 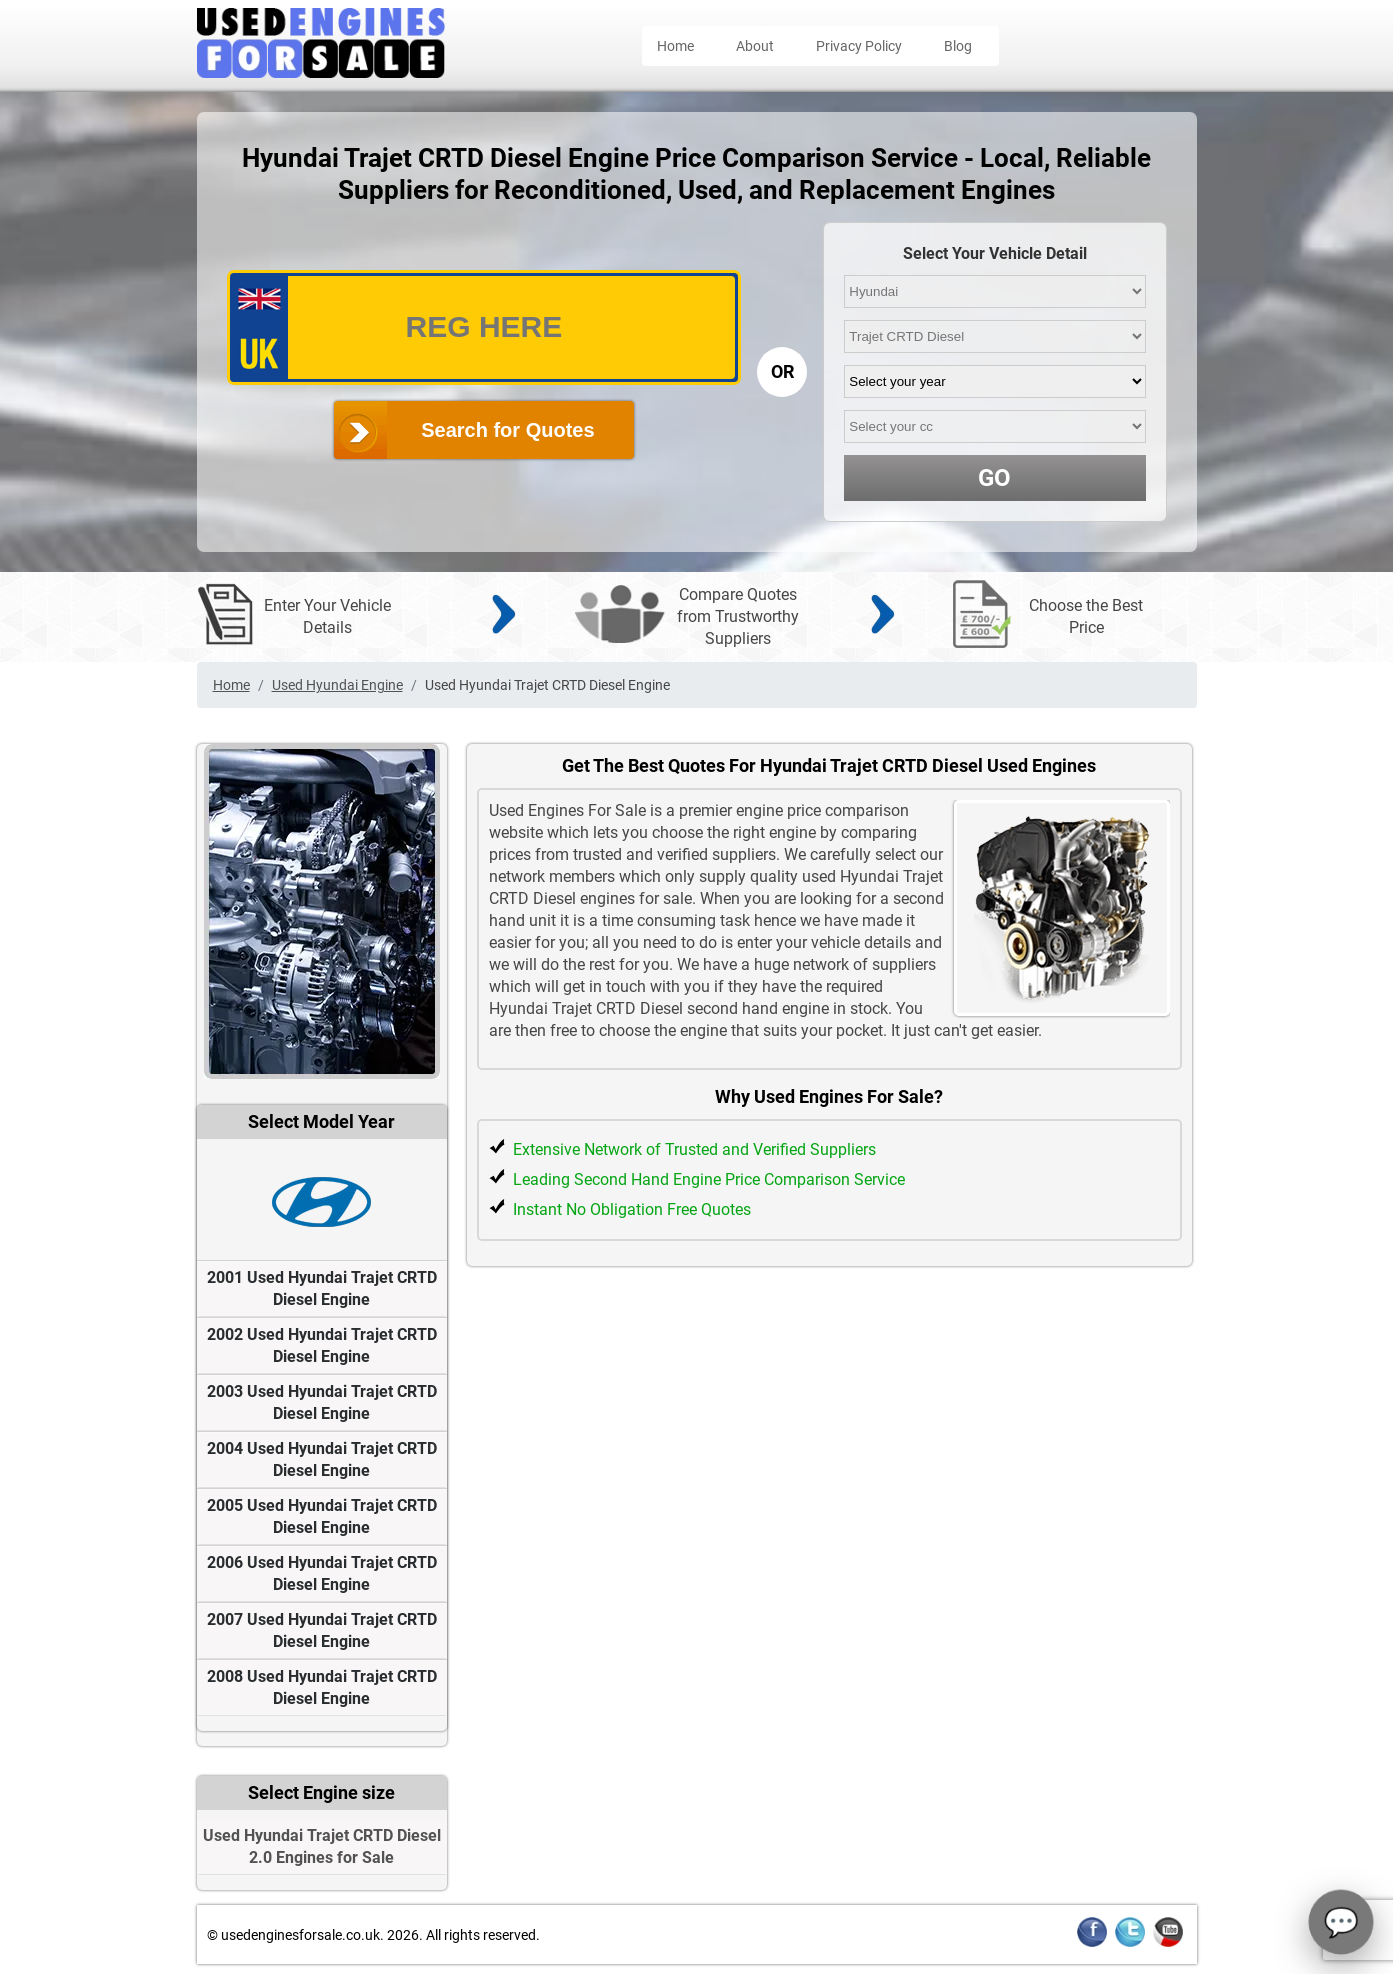 I want to click on Privacy Policy, so click(x=859, y=46).